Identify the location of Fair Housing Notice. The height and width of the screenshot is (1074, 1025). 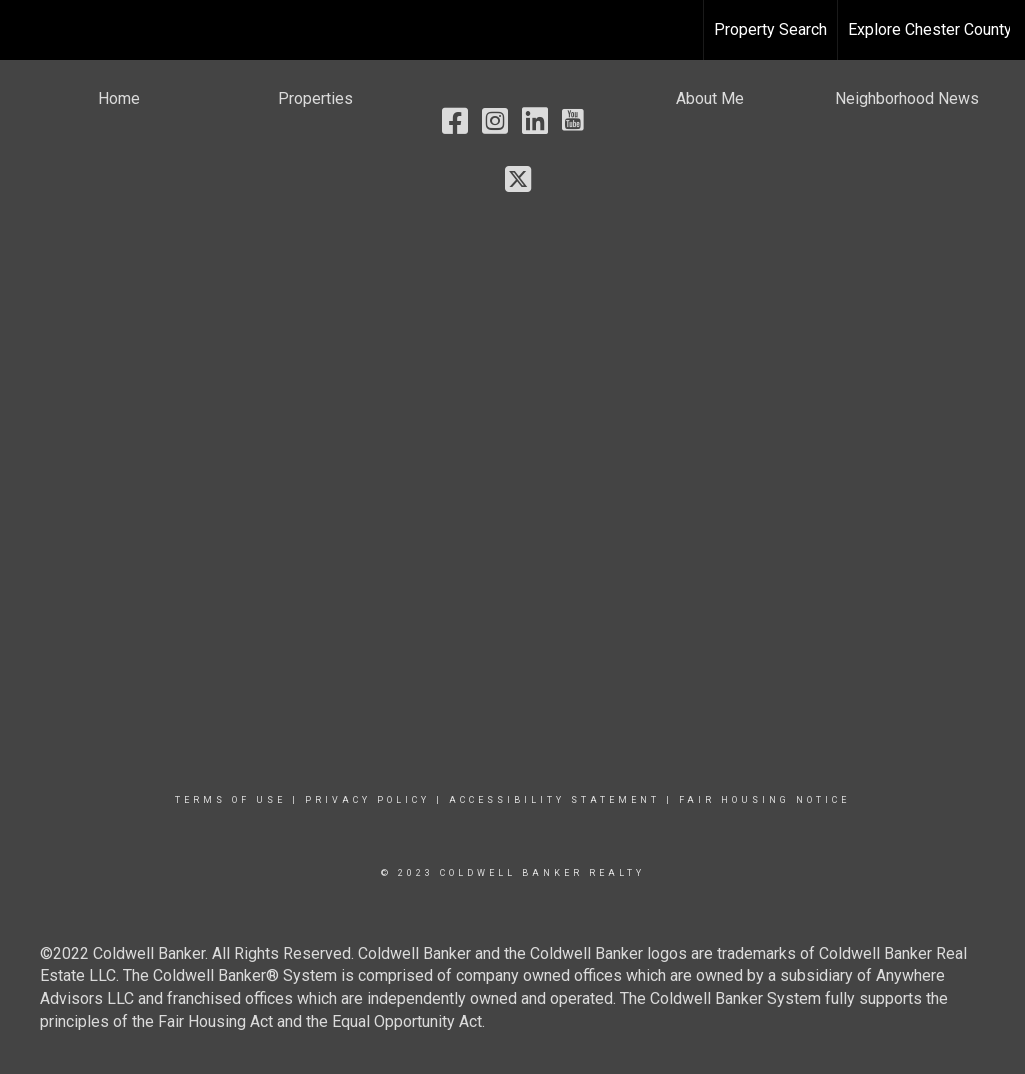
(764, 800).